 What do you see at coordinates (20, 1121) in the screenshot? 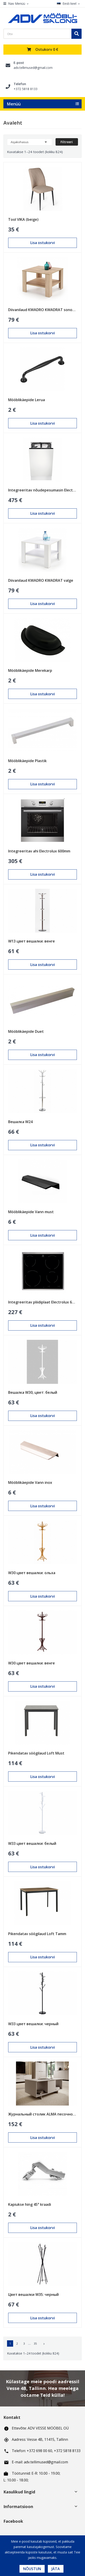
I see `Вешалка W24` at bounding box center [20, 1121].